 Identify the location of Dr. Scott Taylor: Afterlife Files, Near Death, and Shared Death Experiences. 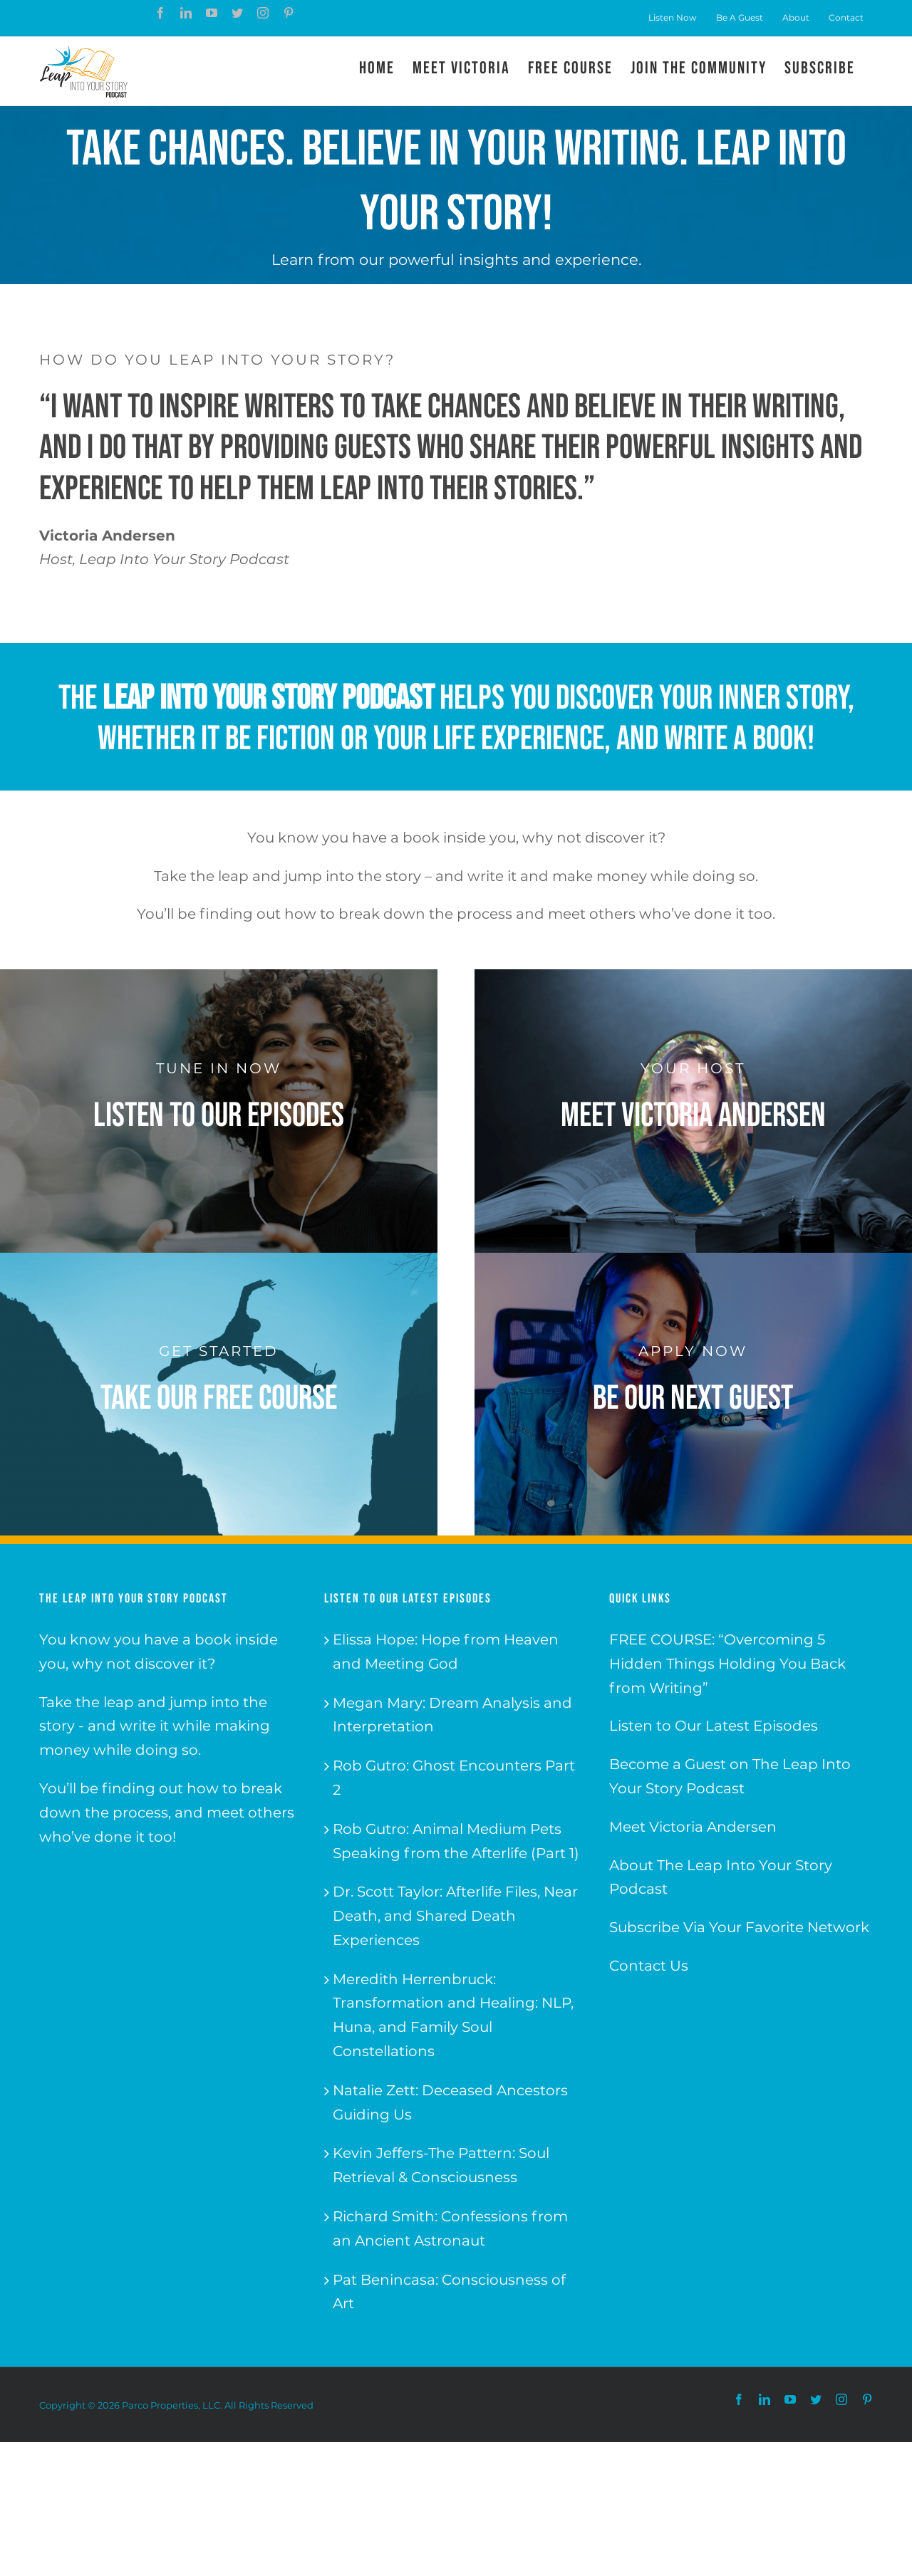
(455, 1916).